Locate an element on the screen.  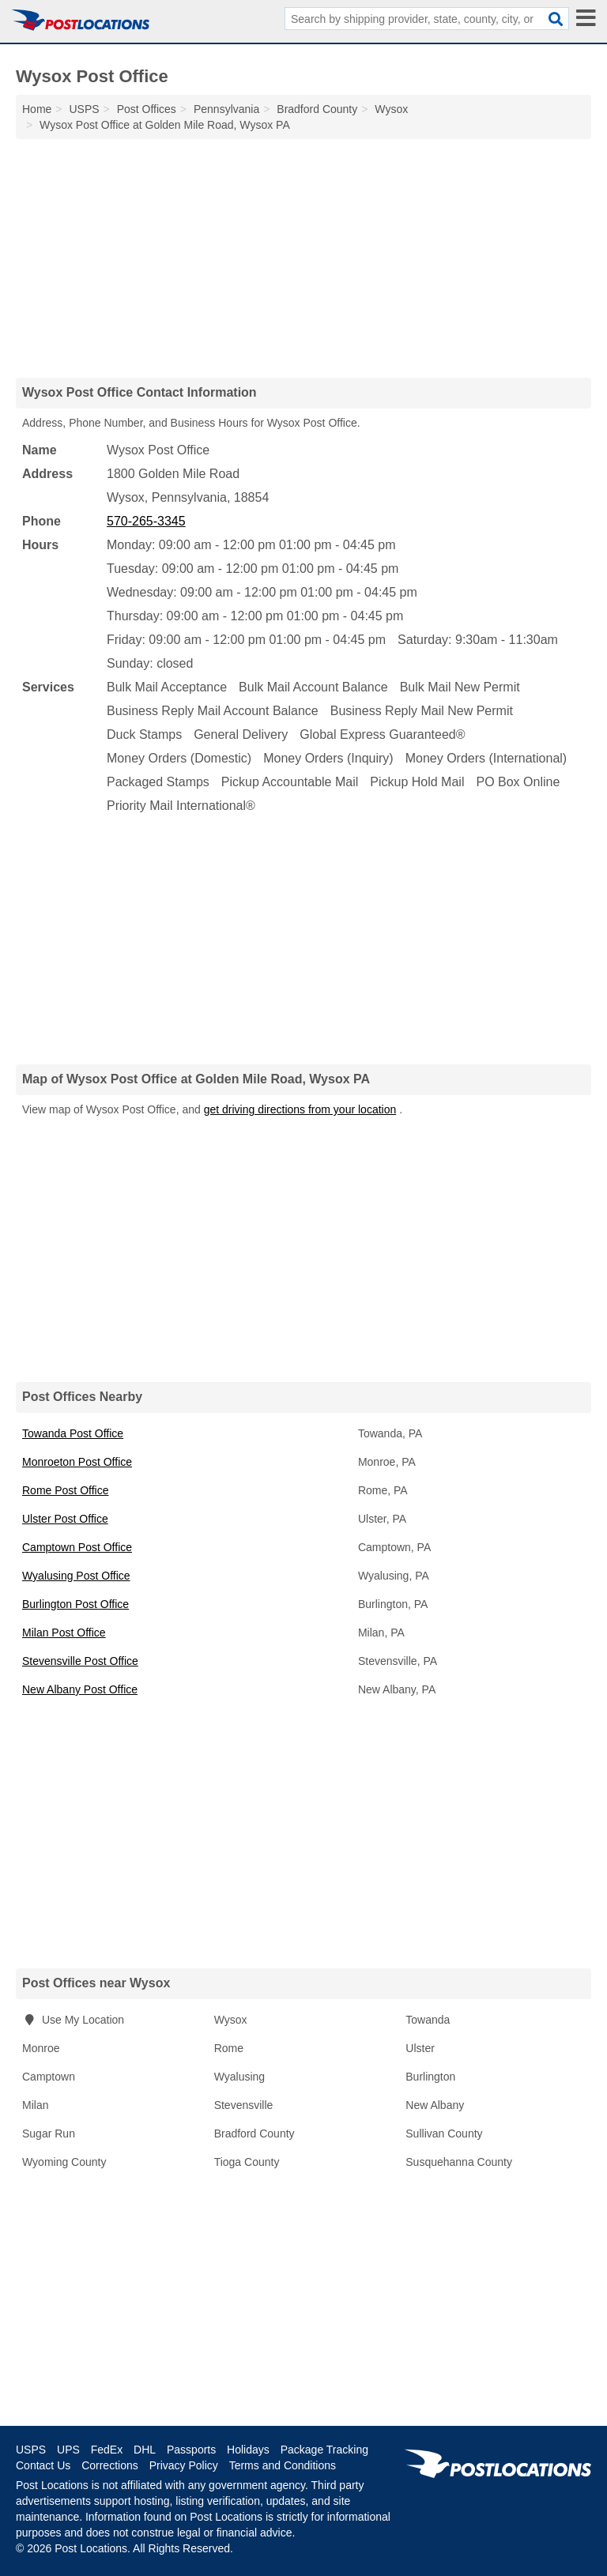
Monroeton Post Office is located at coordinates (77, 1462).